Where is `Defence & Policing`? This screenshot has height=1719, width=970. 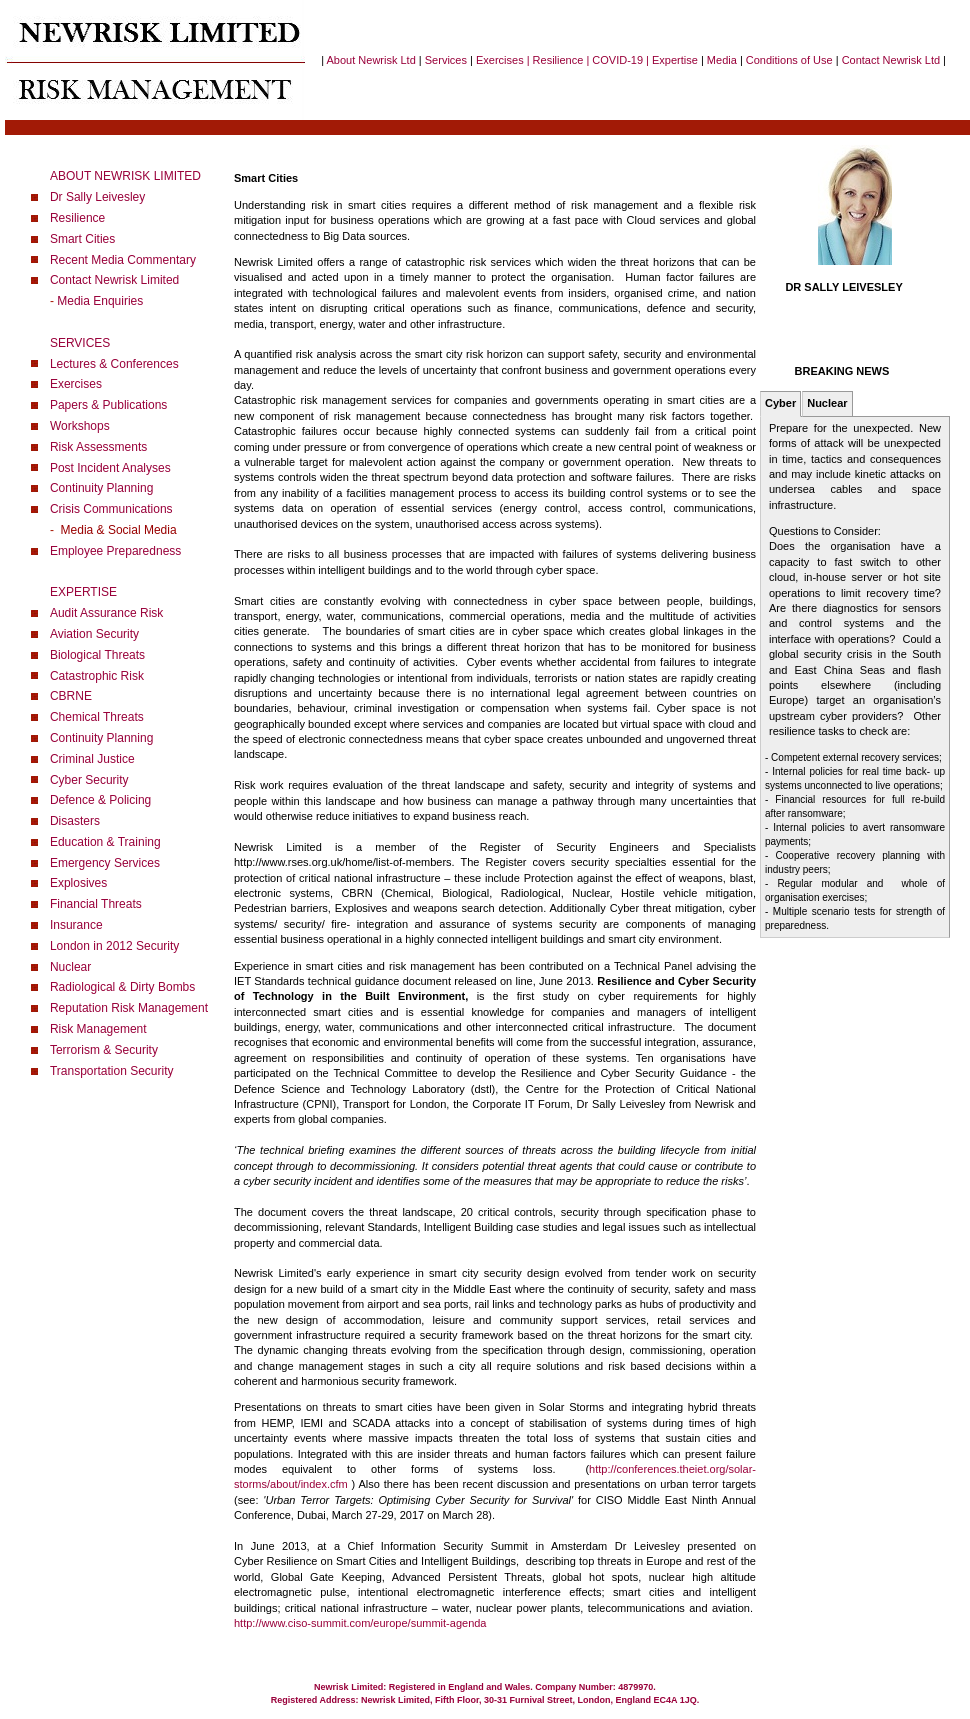
Defence & Policing is located at coordinates (100, 800).